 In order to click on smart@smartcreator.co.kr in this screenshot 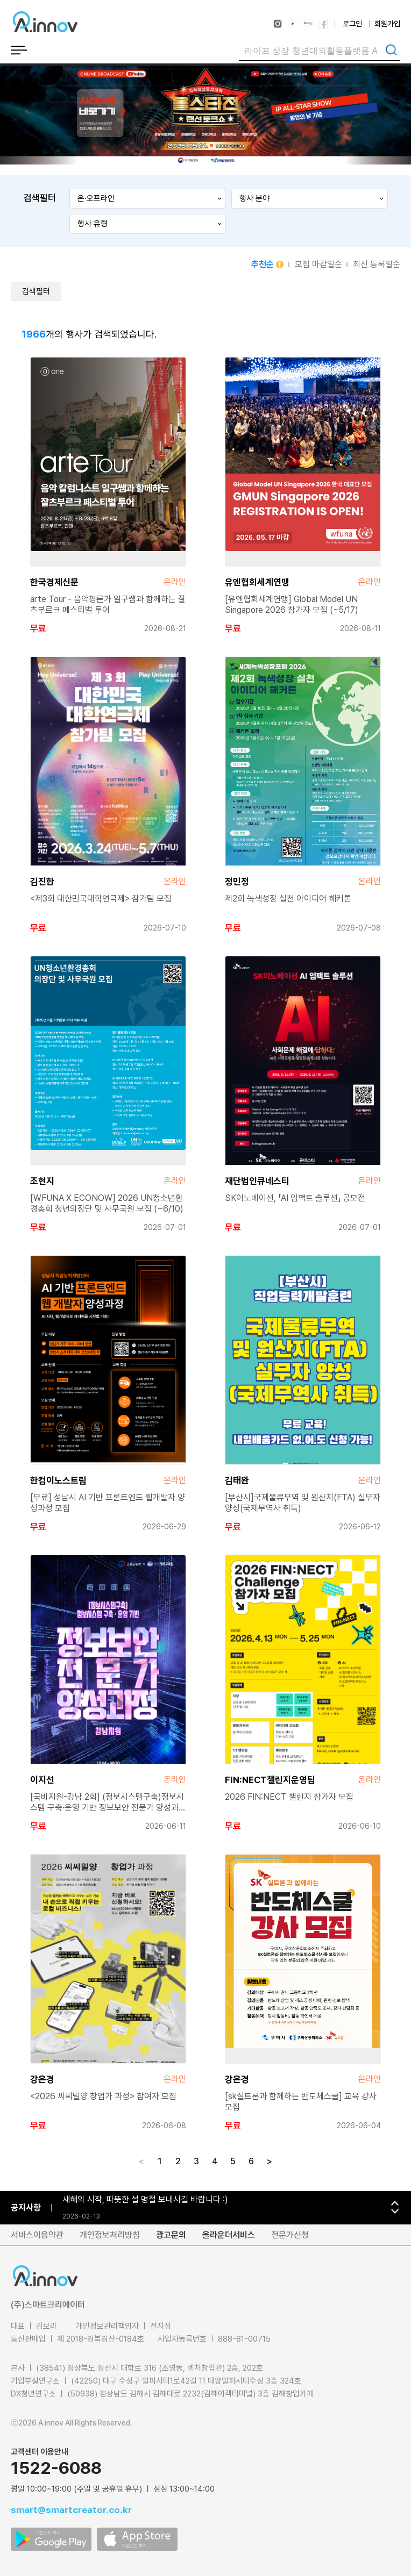, I will do `click(71, 2510)`.